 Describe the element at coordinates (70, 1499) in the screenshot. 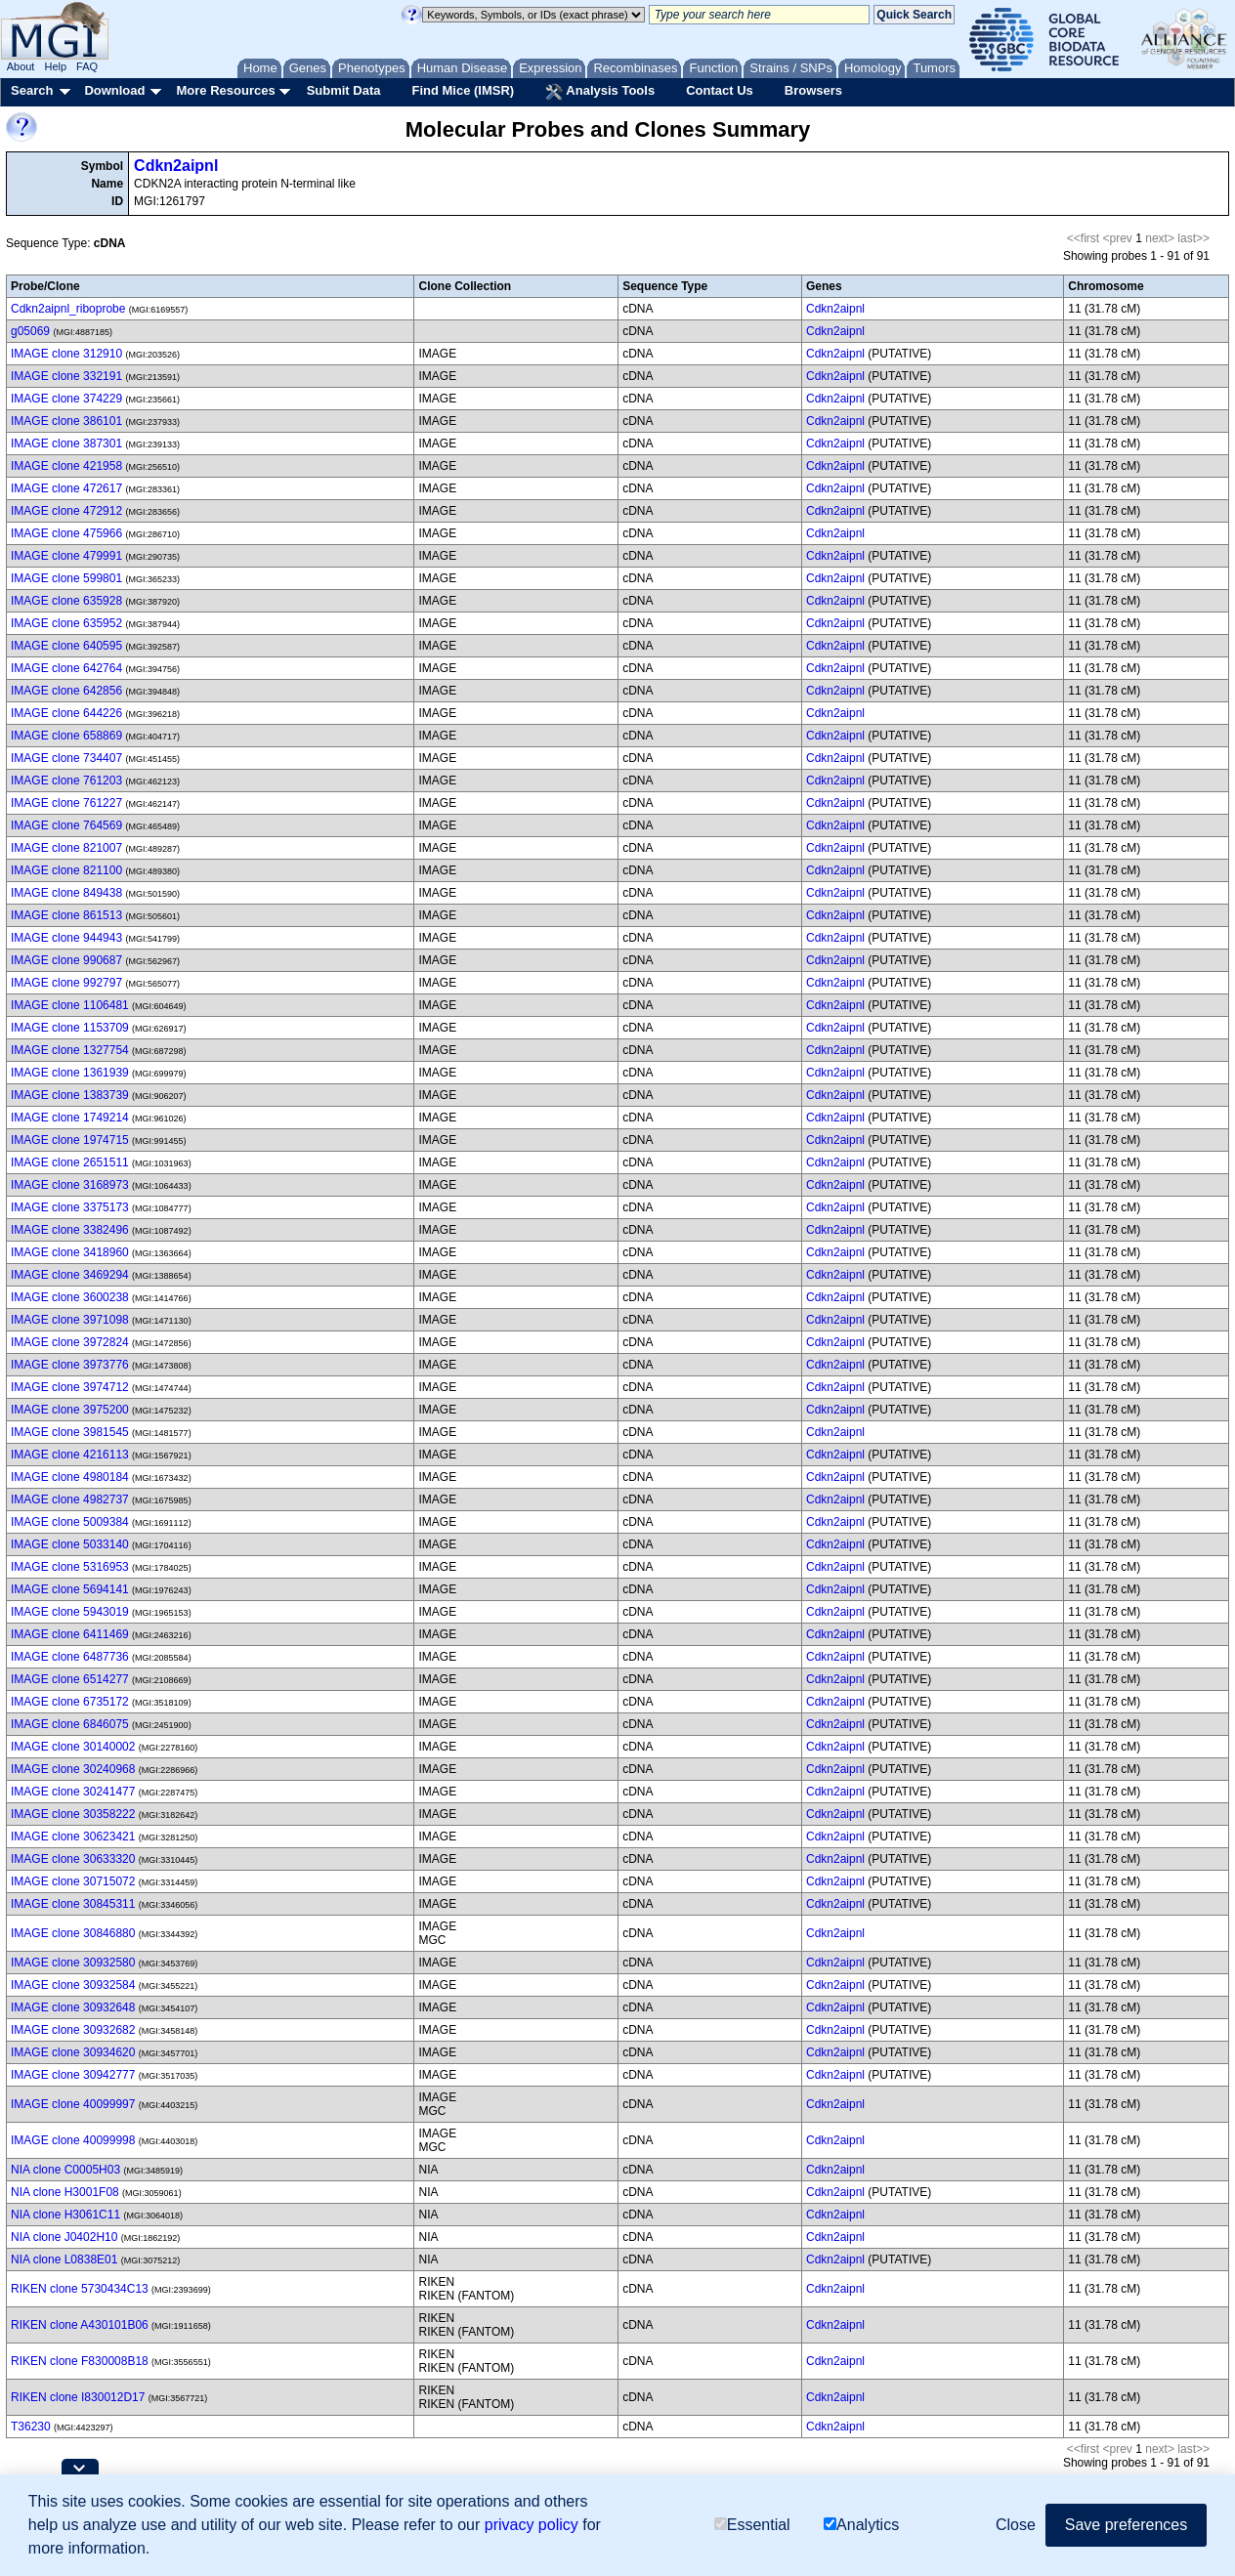

I see `IMAGE clone 4982737` at that location.